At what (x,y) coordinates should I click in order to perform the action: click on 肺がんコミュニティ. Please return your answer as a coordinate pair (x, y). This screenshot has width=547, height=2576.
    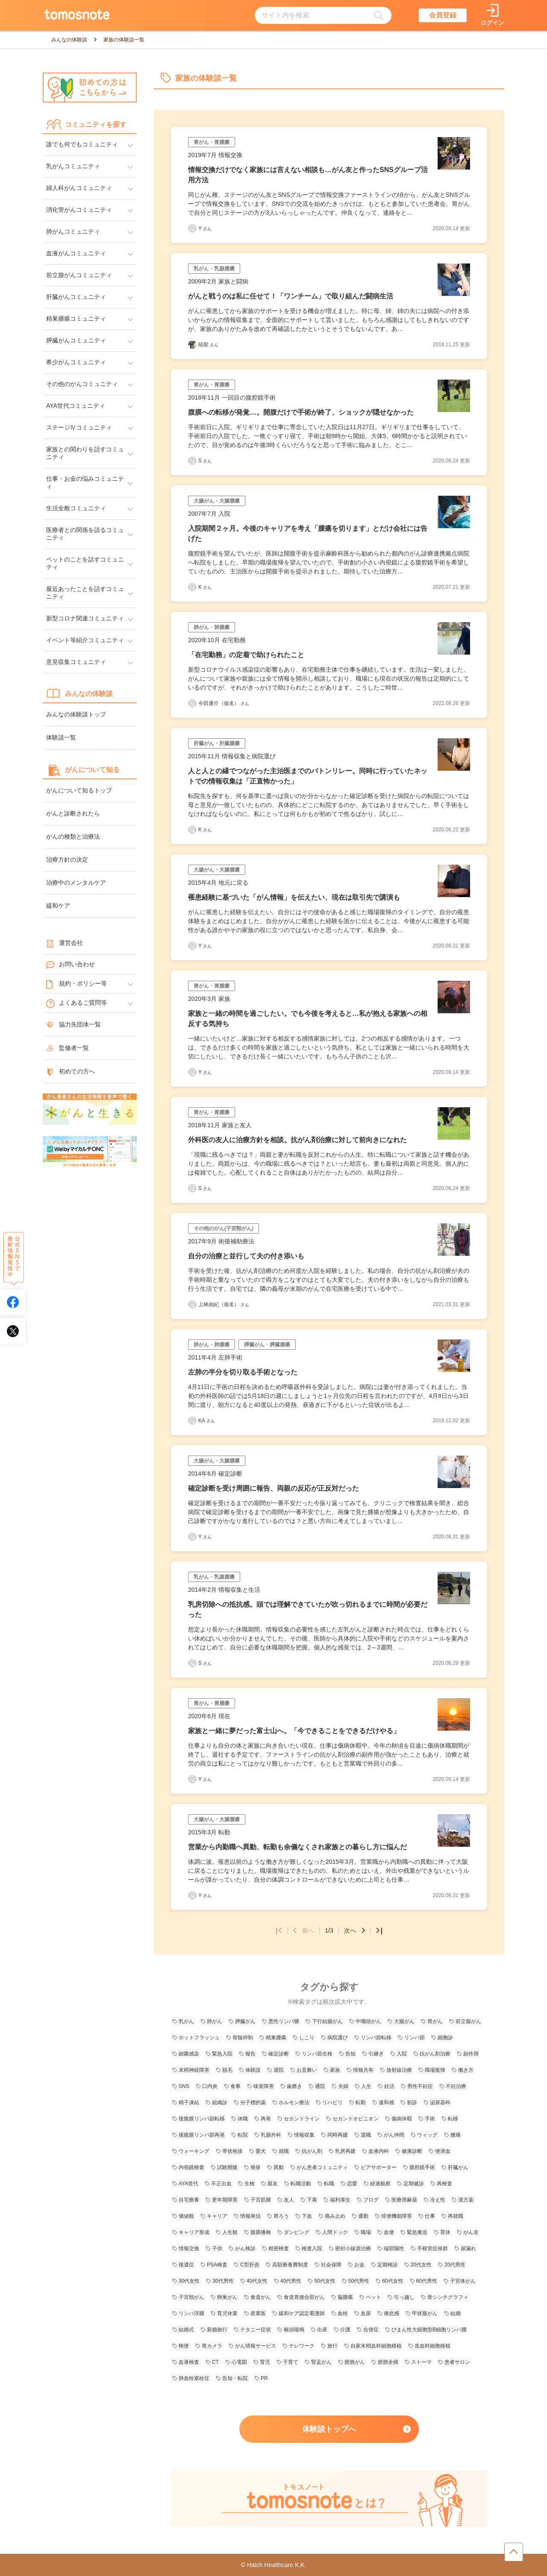
    Looking at the image, I should click on (73, 231).